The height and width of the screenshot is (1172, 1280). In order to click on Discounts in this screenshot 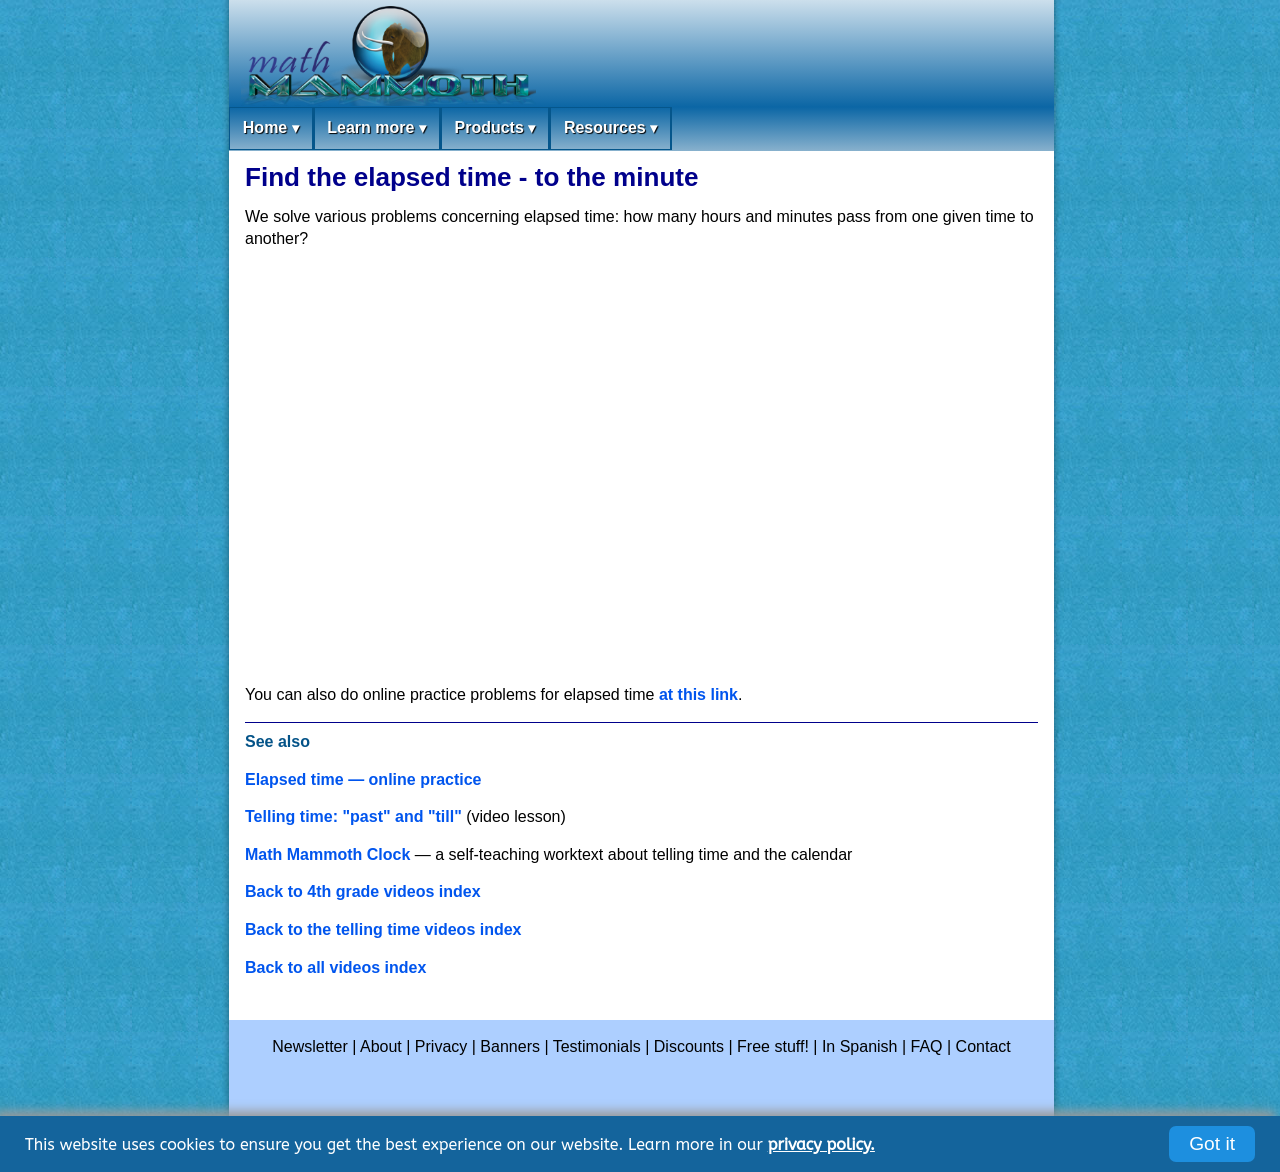, I will do `click(689, 1046)`.